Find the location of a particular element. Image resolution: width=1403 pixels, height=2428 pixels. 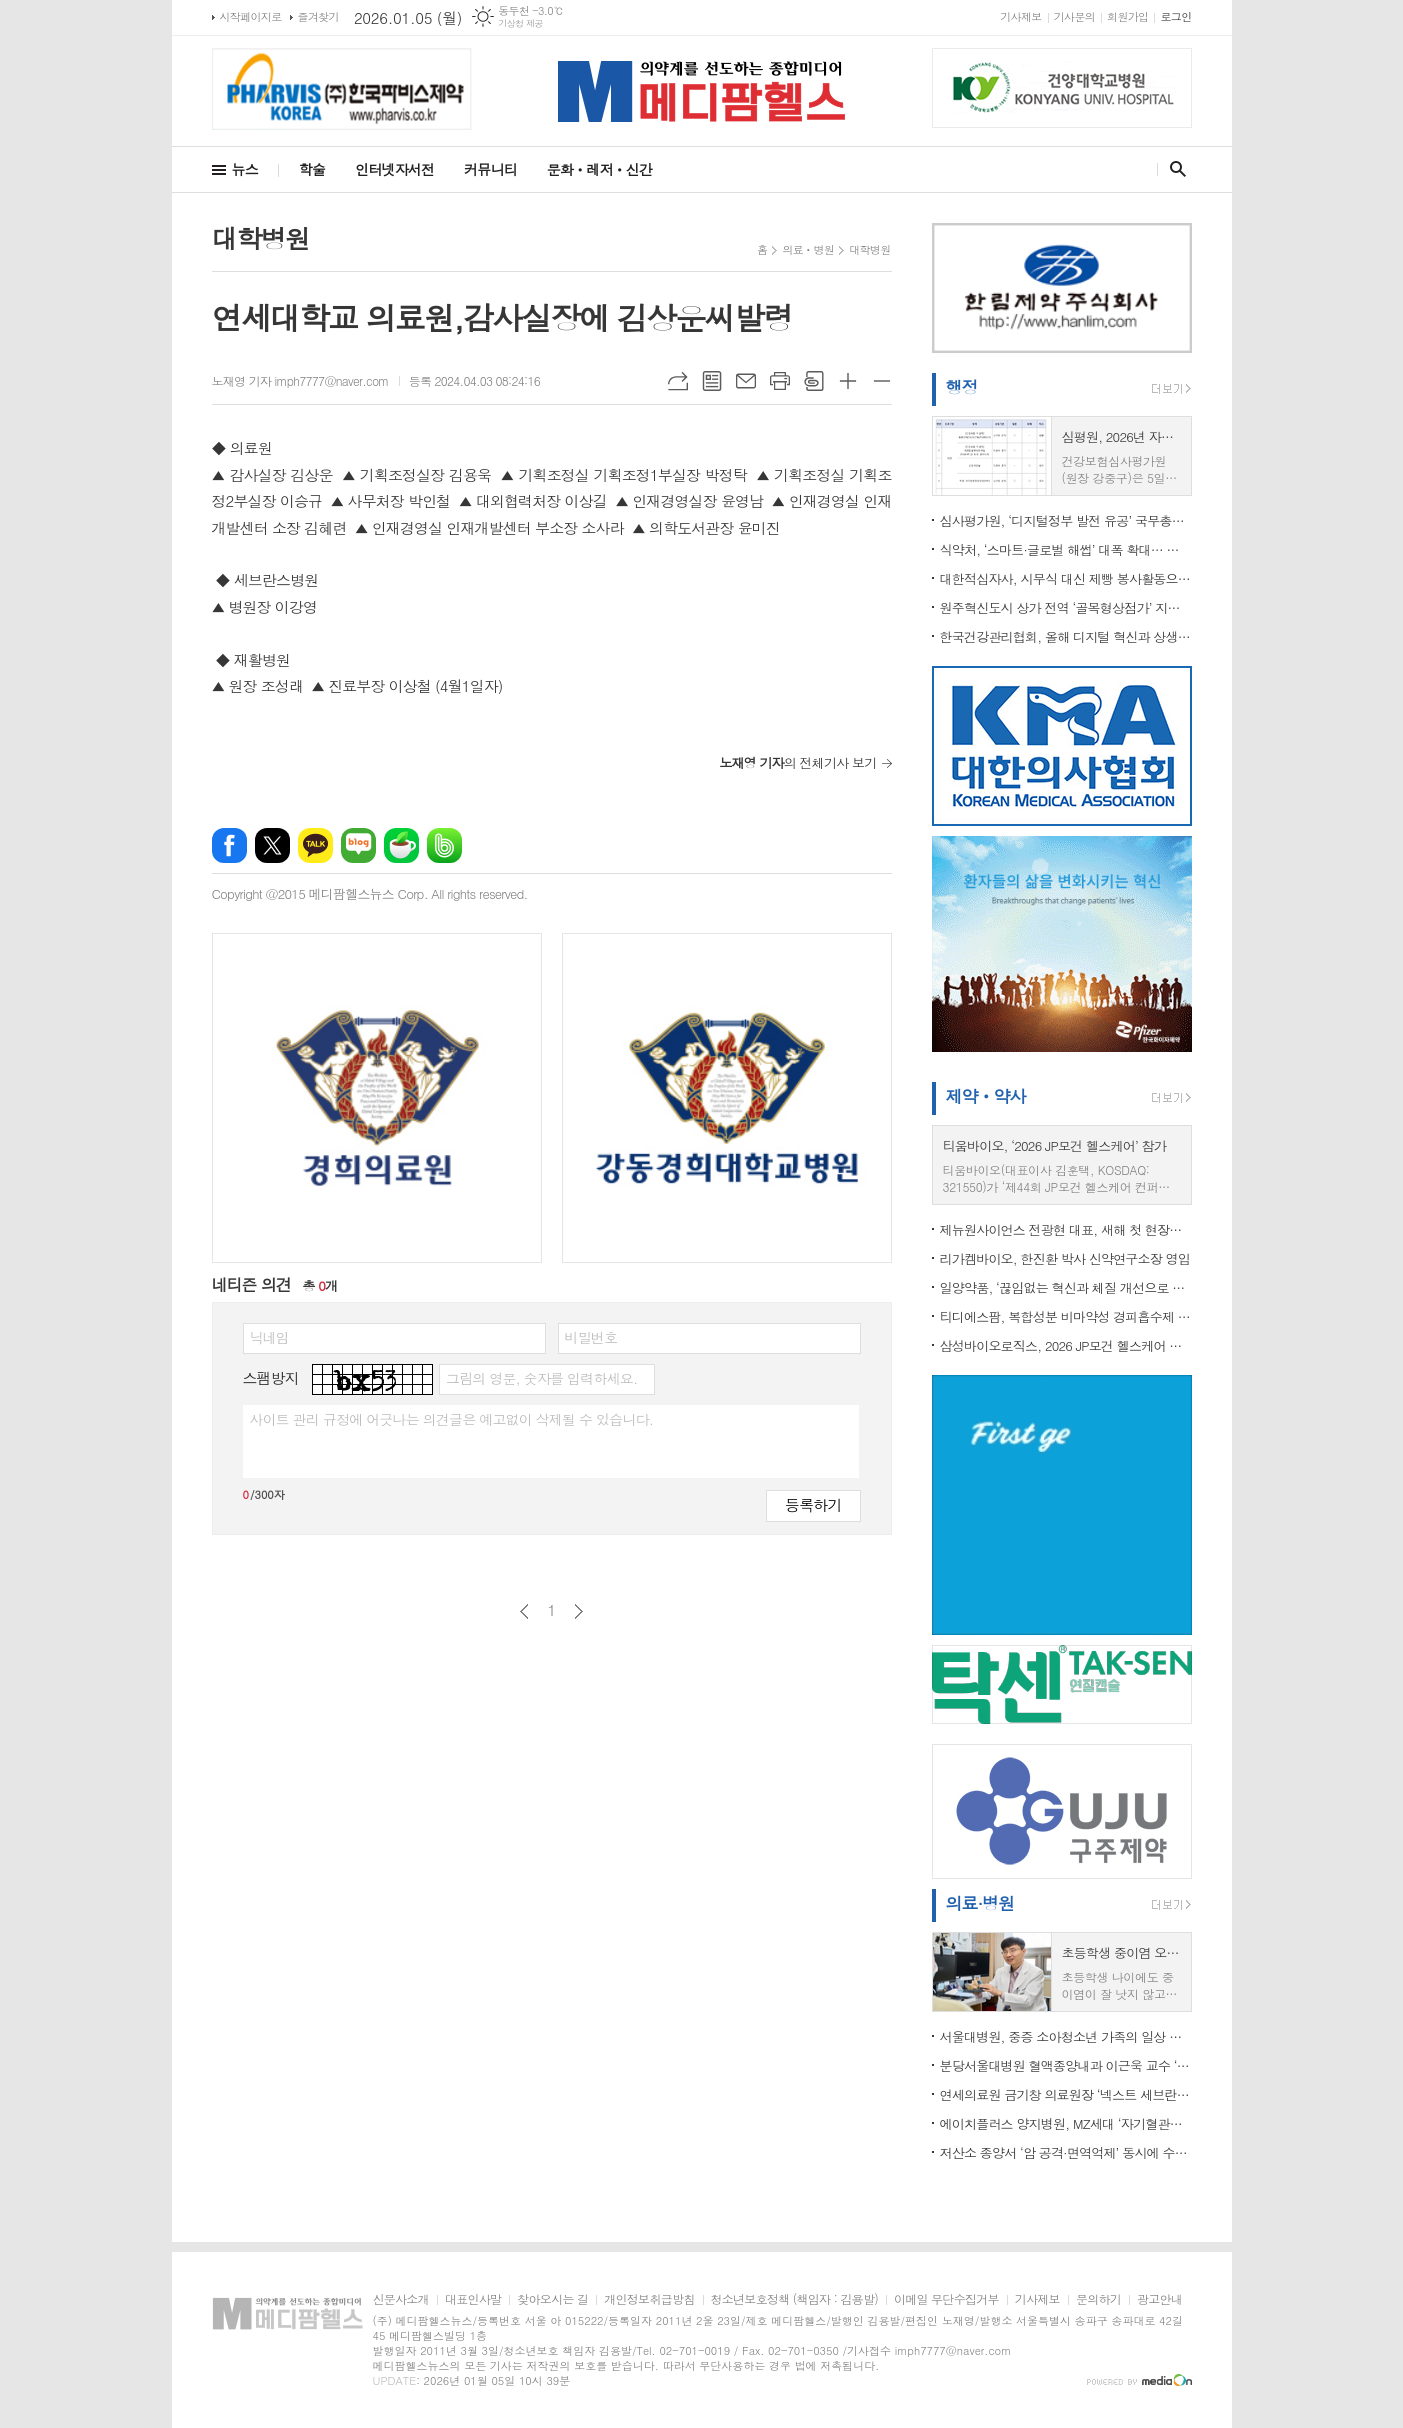

개인정보취급방침 is located at coordinates (649, 2299).